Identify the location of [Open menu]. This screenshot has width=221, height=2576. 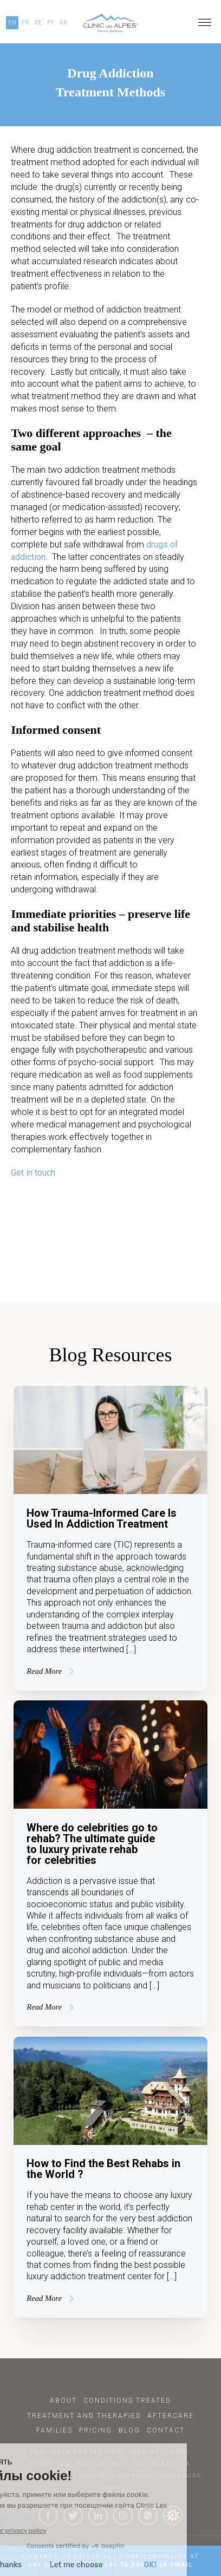
(205, 22).